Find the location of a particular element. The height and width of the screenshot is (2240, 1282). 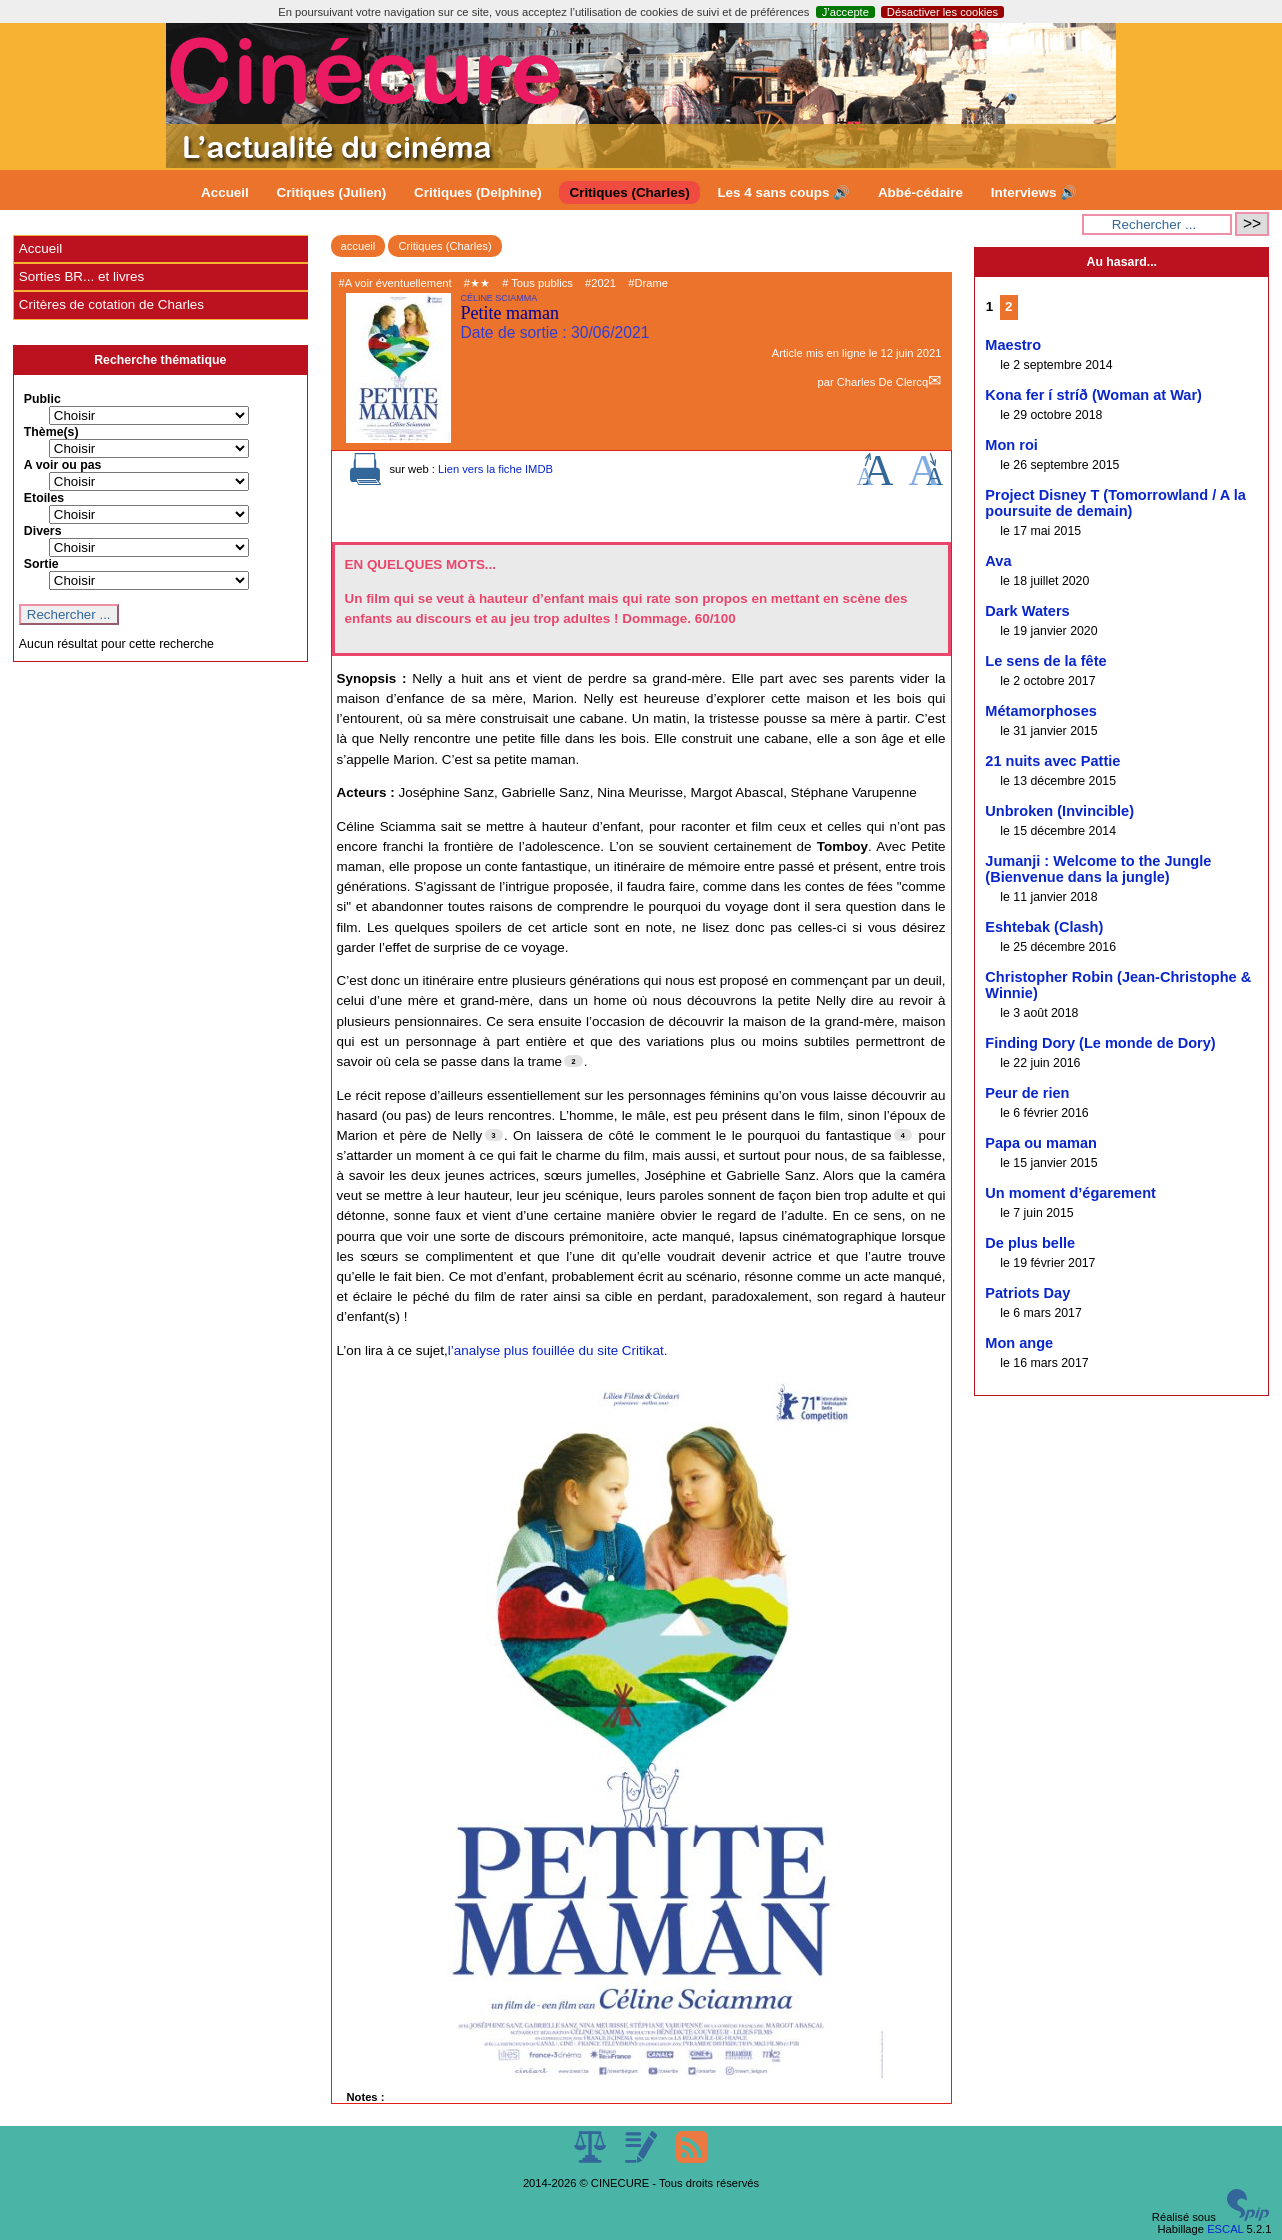

[Footnote 2] is located at coordinates (573, 1061).